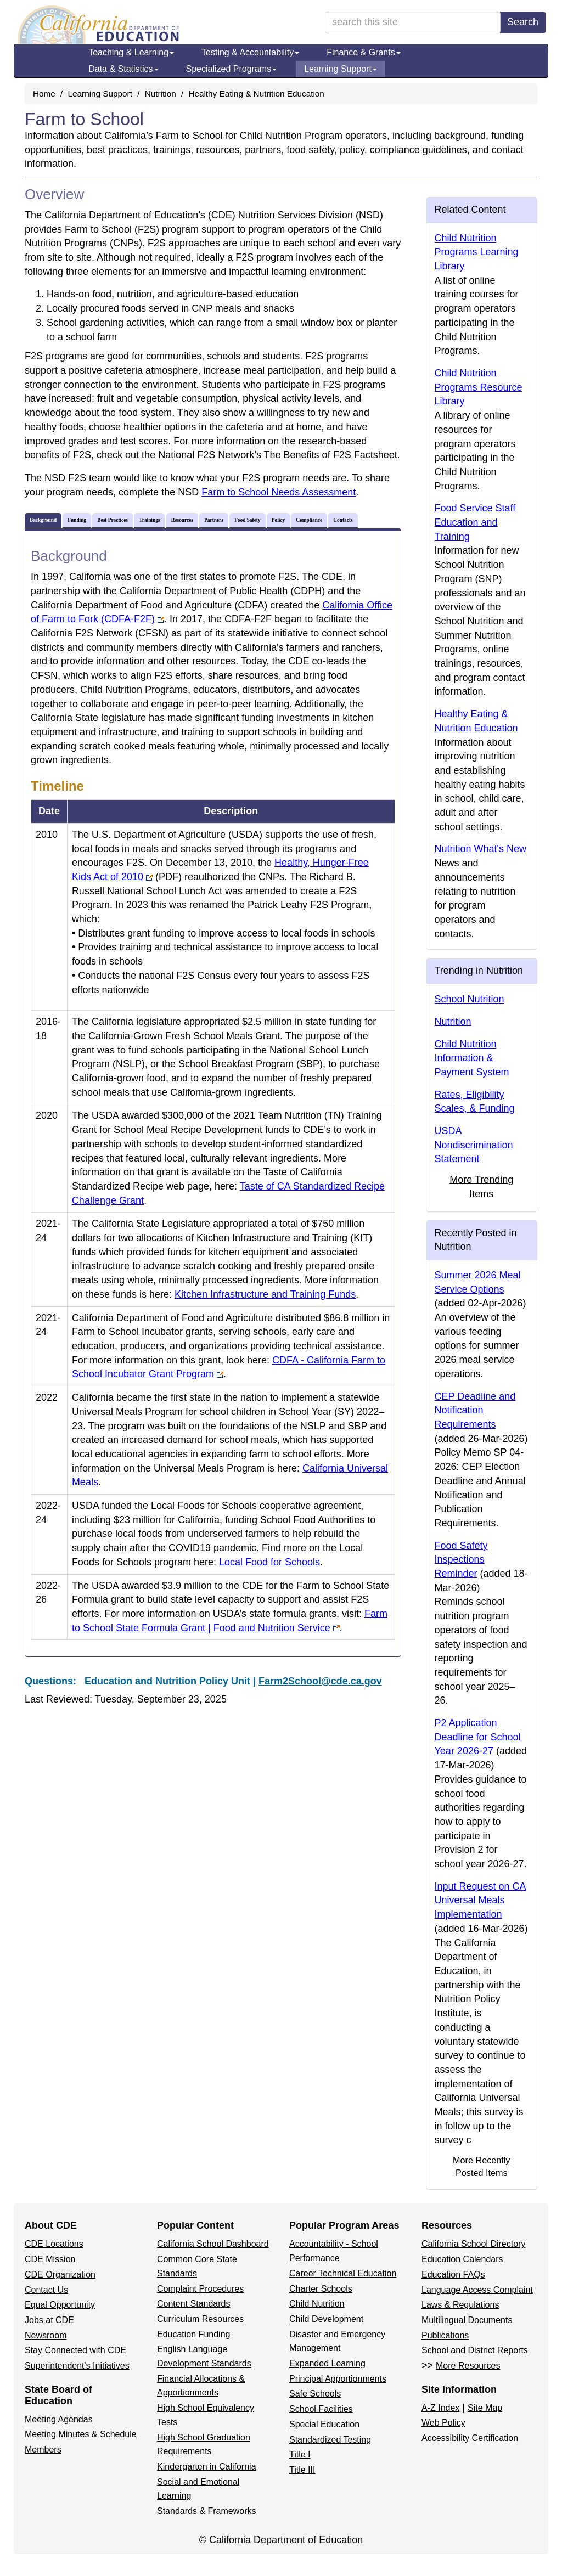  I want to click on Stay Connected with CDE, so click(75, 2350).